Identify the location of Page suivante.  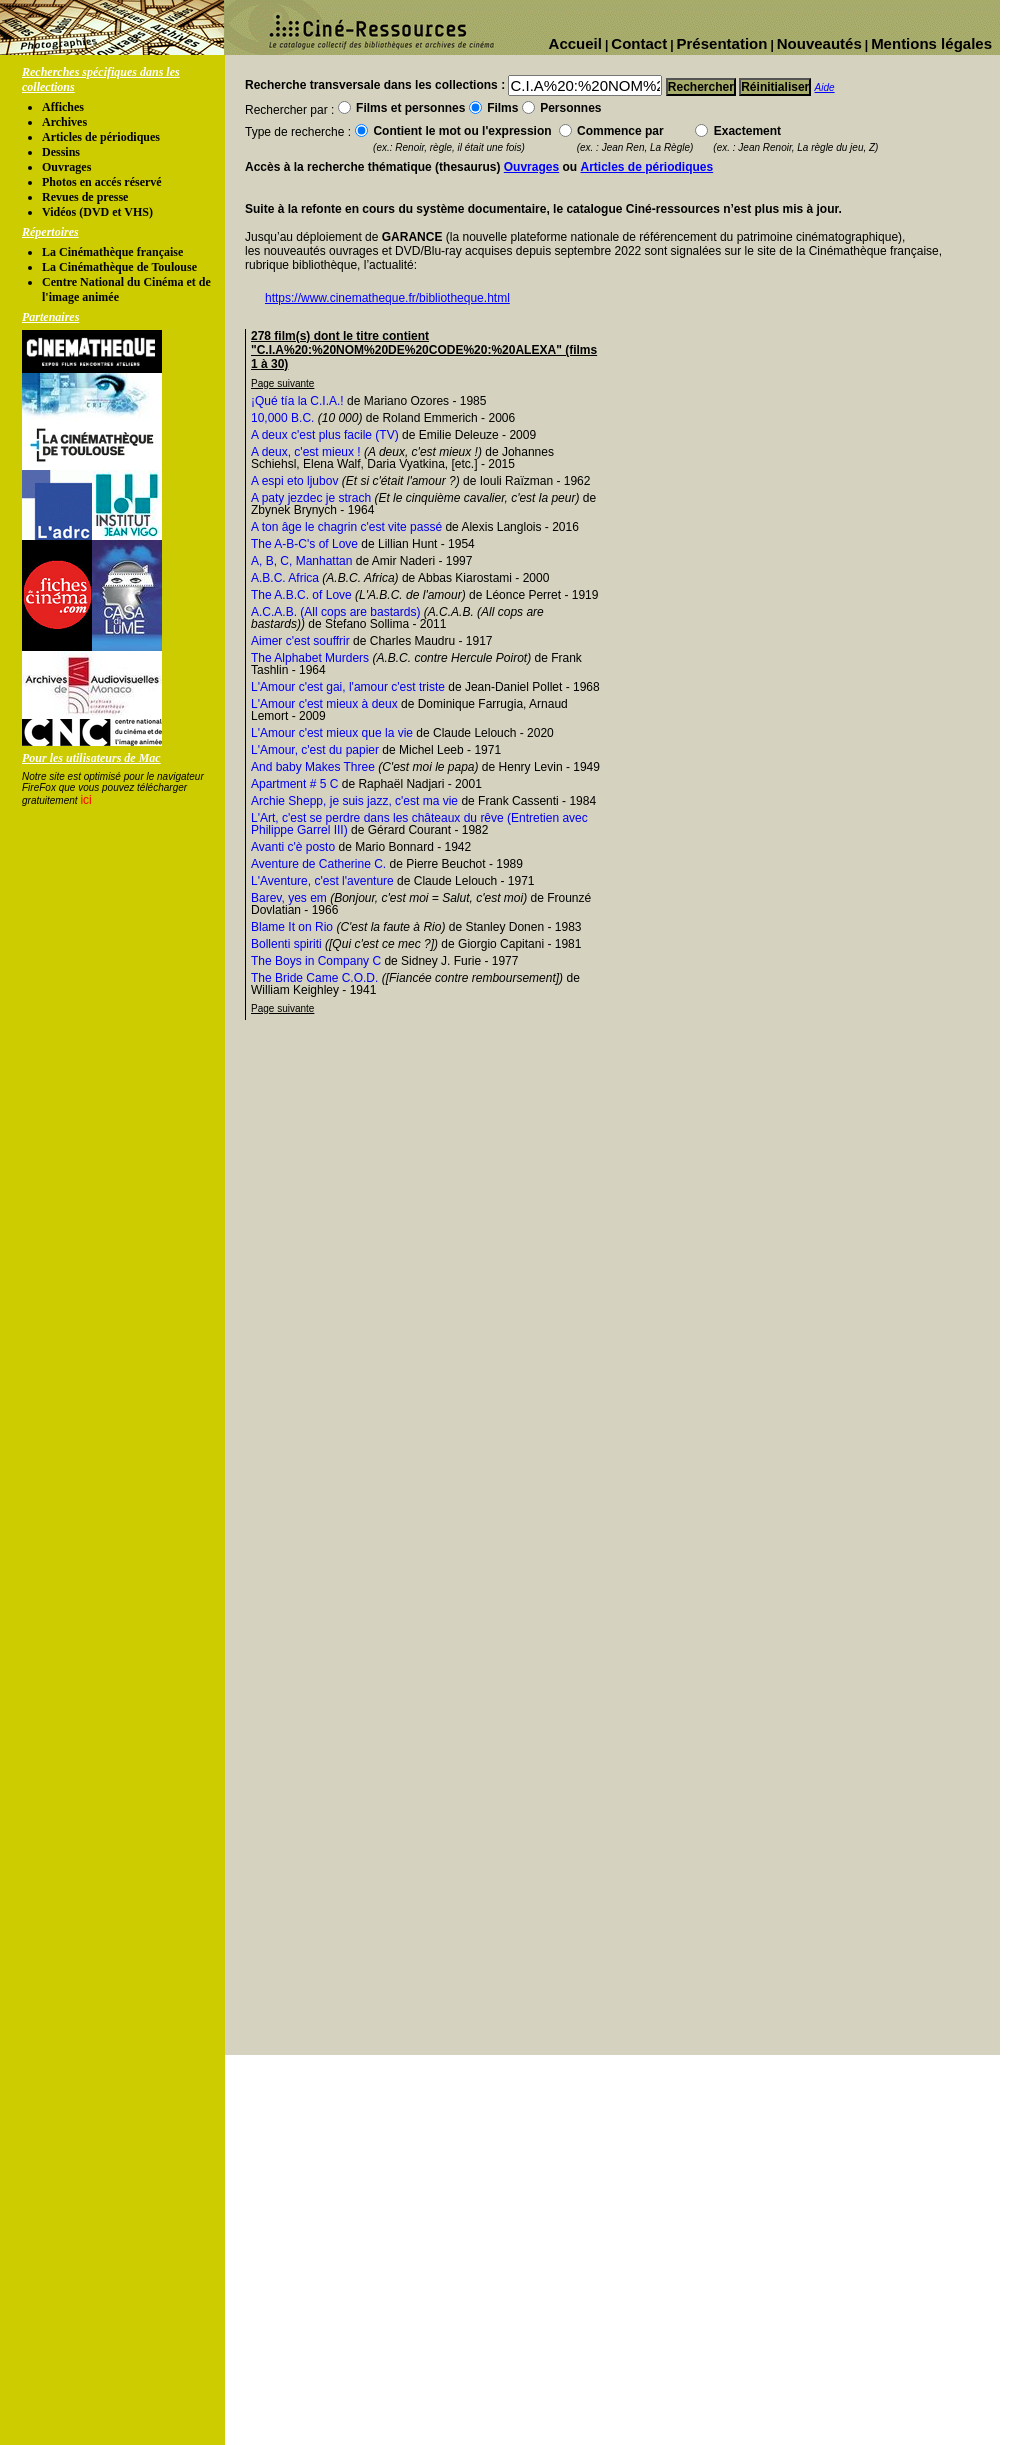
(282, 383).